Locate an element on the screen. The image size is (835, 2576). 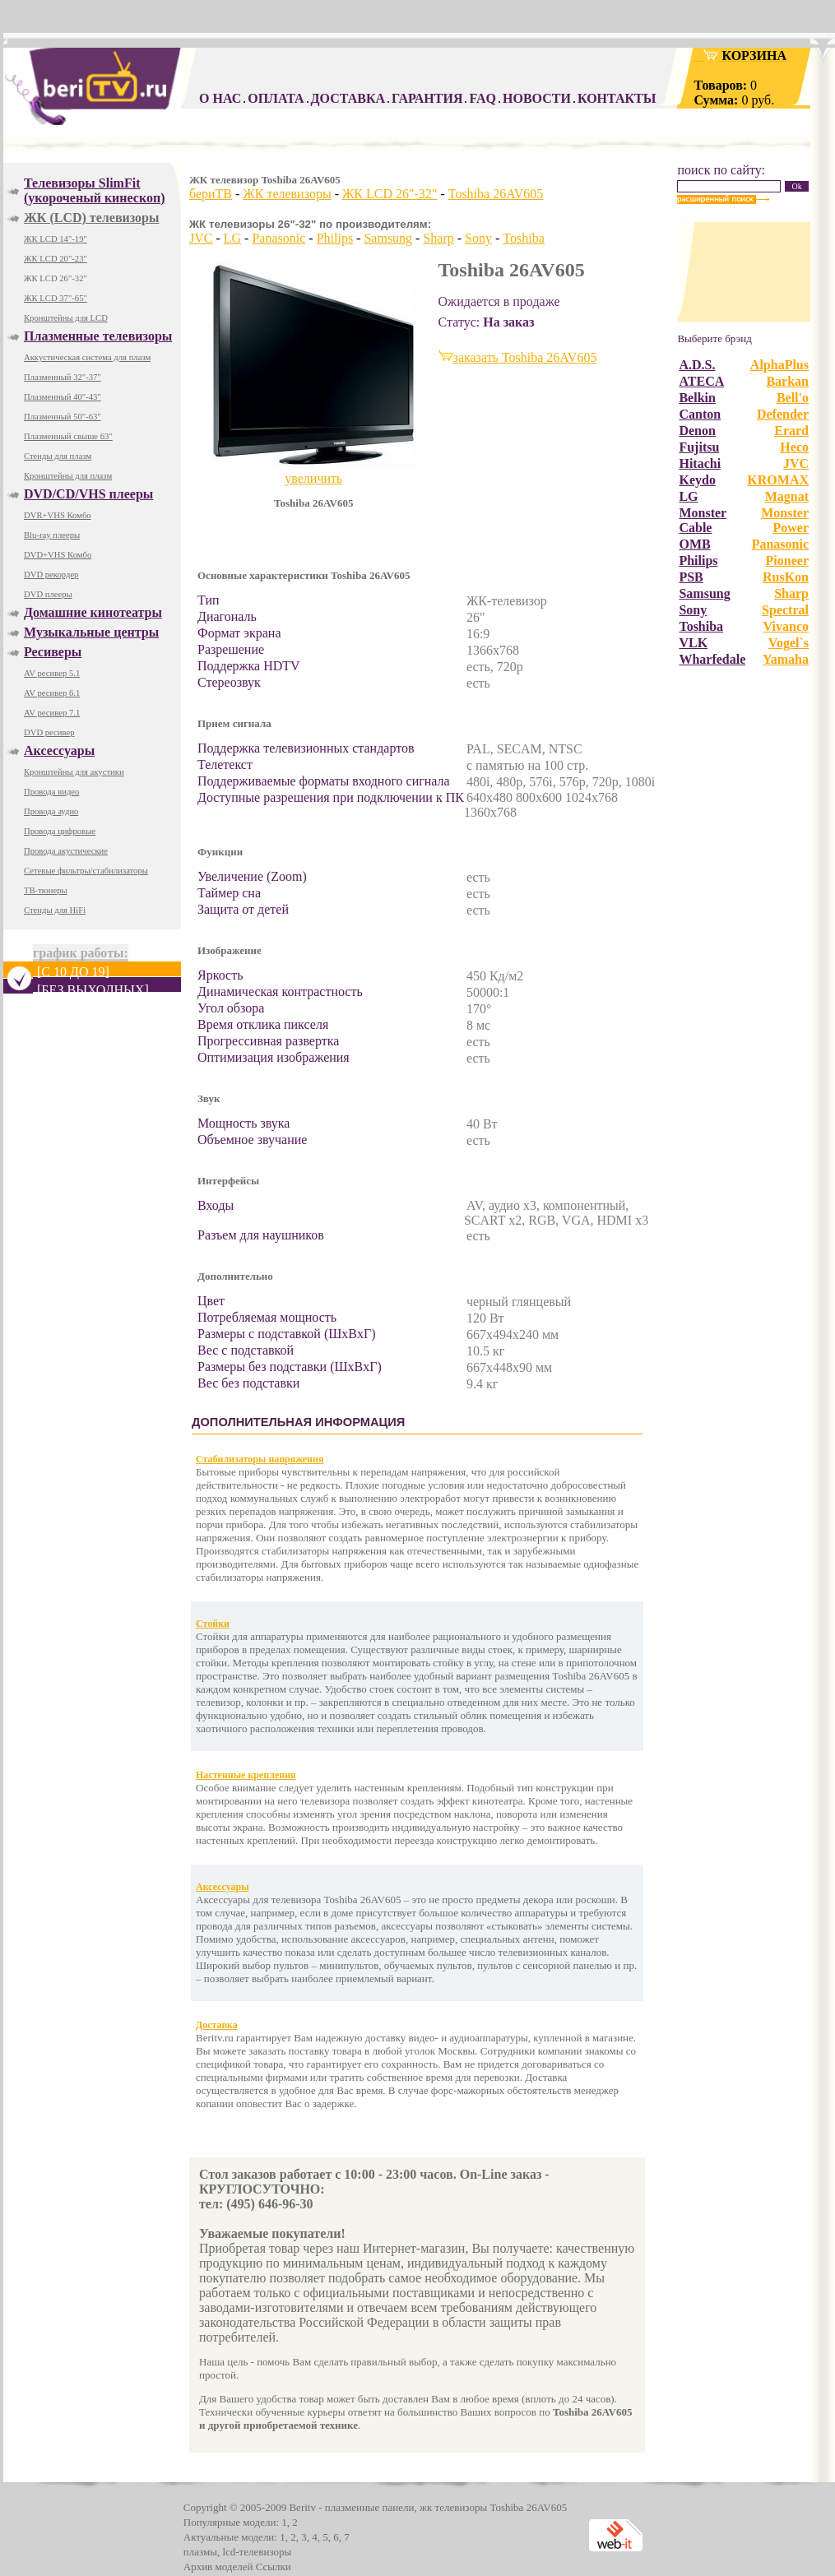
ЖК LCD 37"-65" is located at coordinates (55, 298).